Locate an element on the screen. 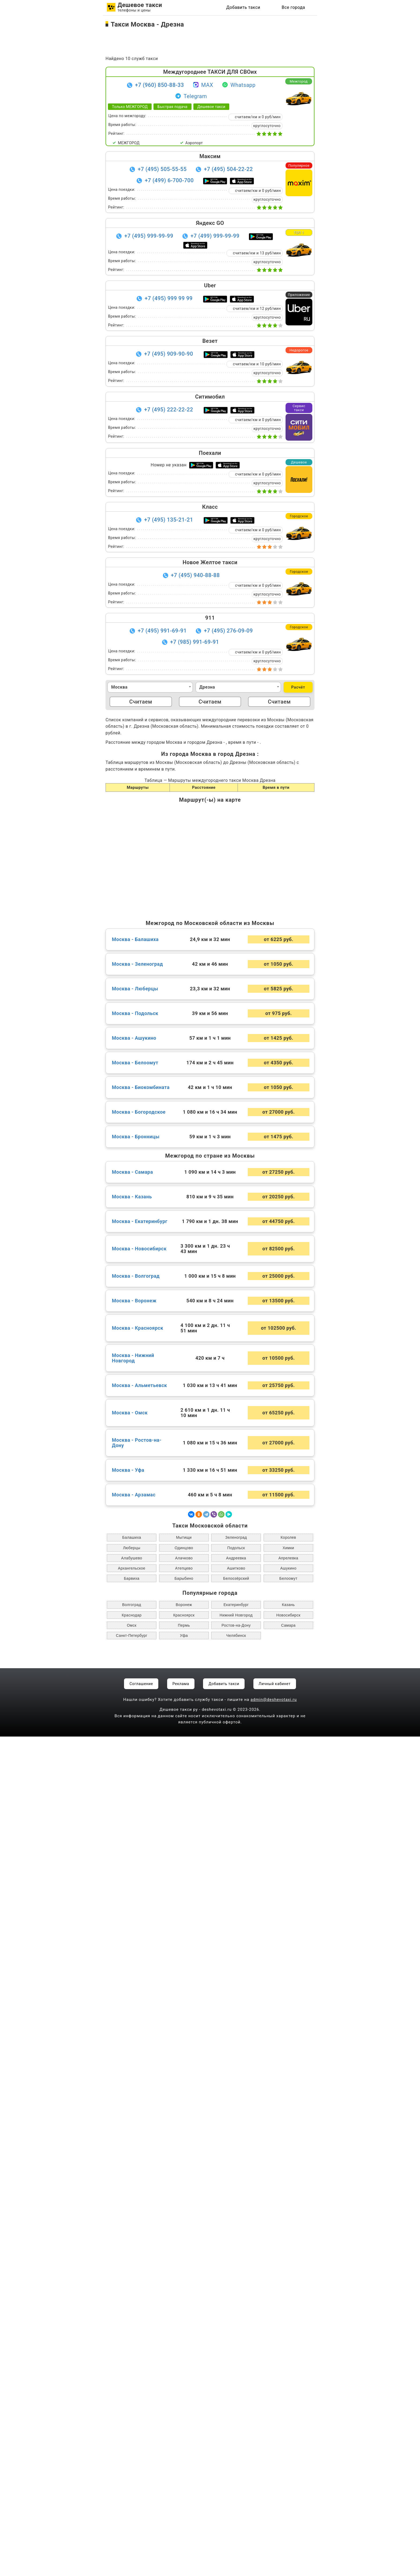 Image resolution: width=420 pixels, height=2576 pixels. Москва - Биокомбината is located at coordinates (141, 1927).